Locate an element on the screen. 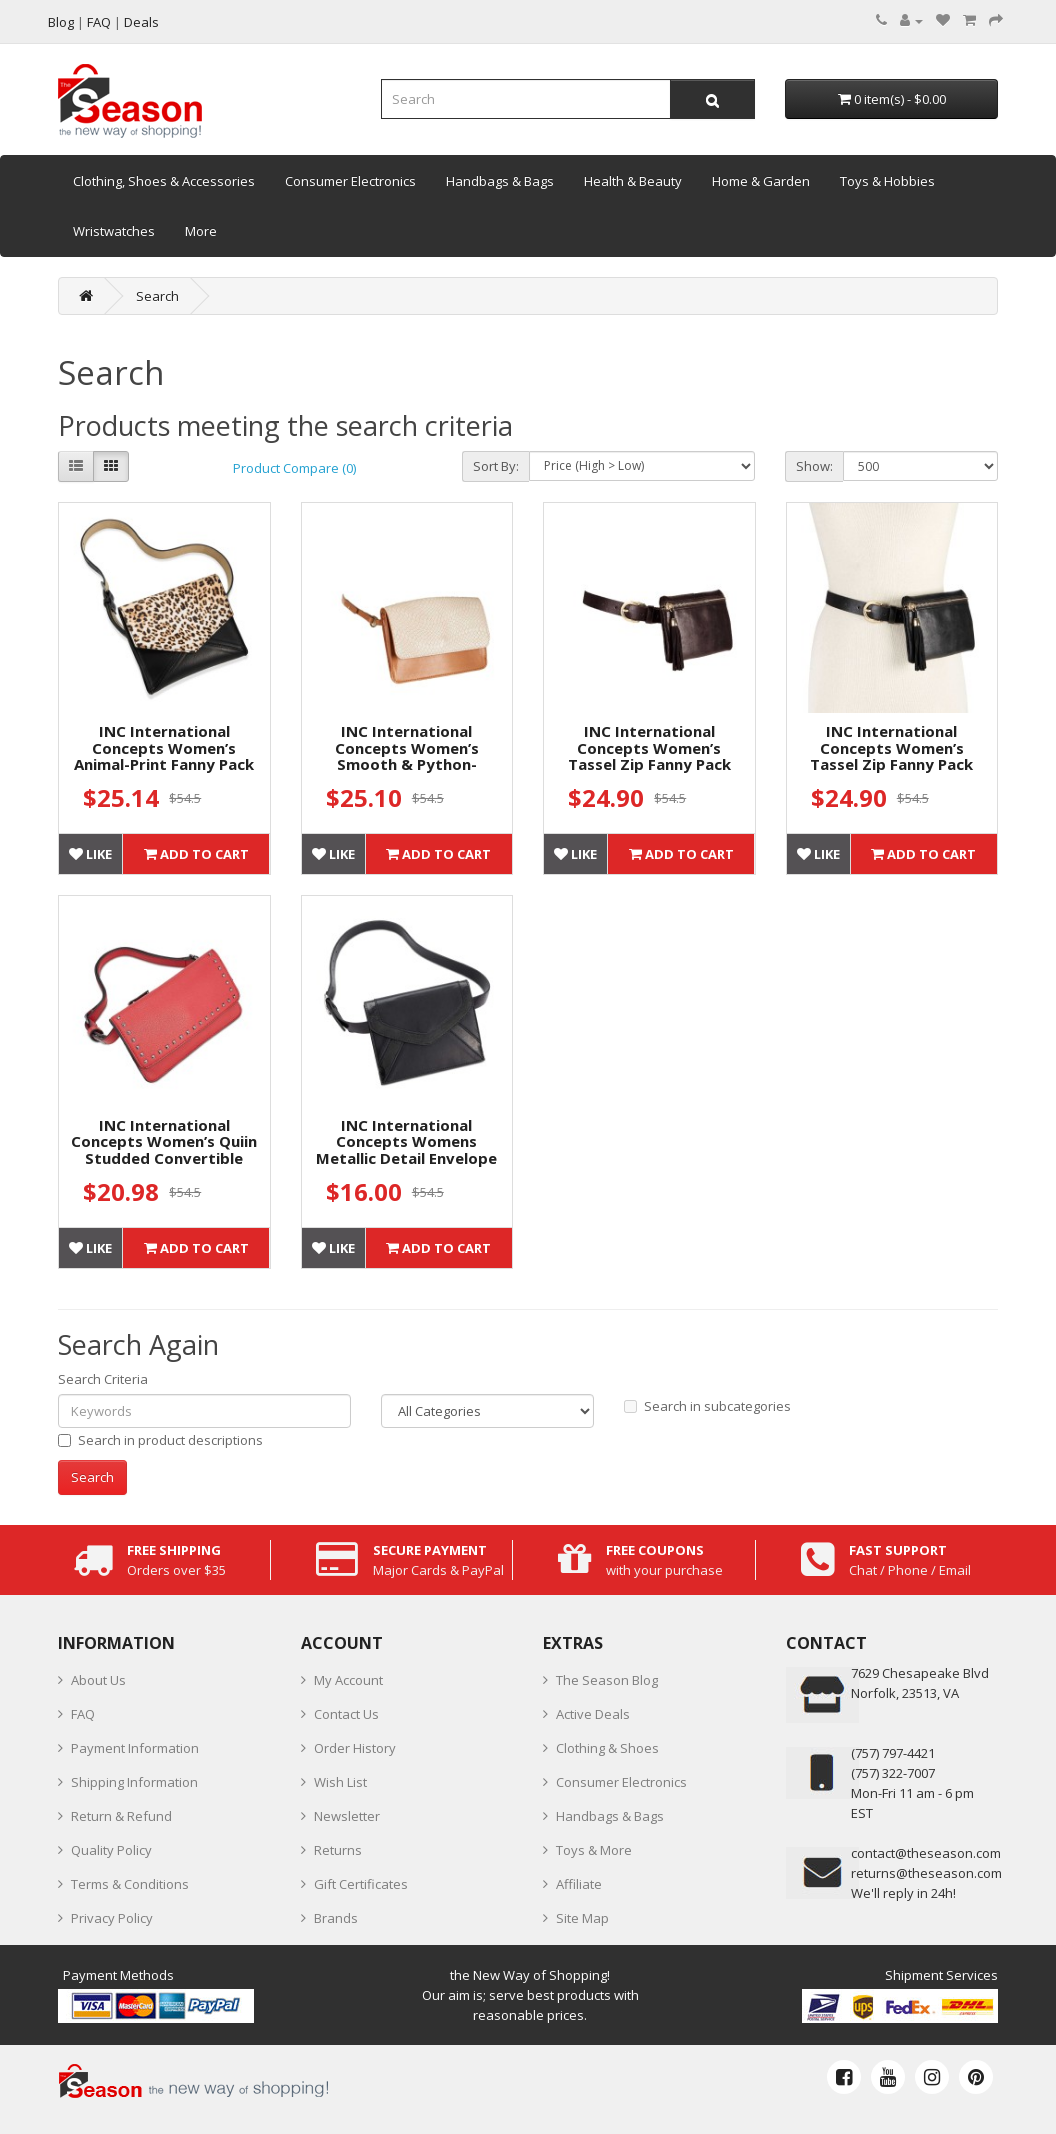  Product Compare (0) is located at coordinates (294, 468).